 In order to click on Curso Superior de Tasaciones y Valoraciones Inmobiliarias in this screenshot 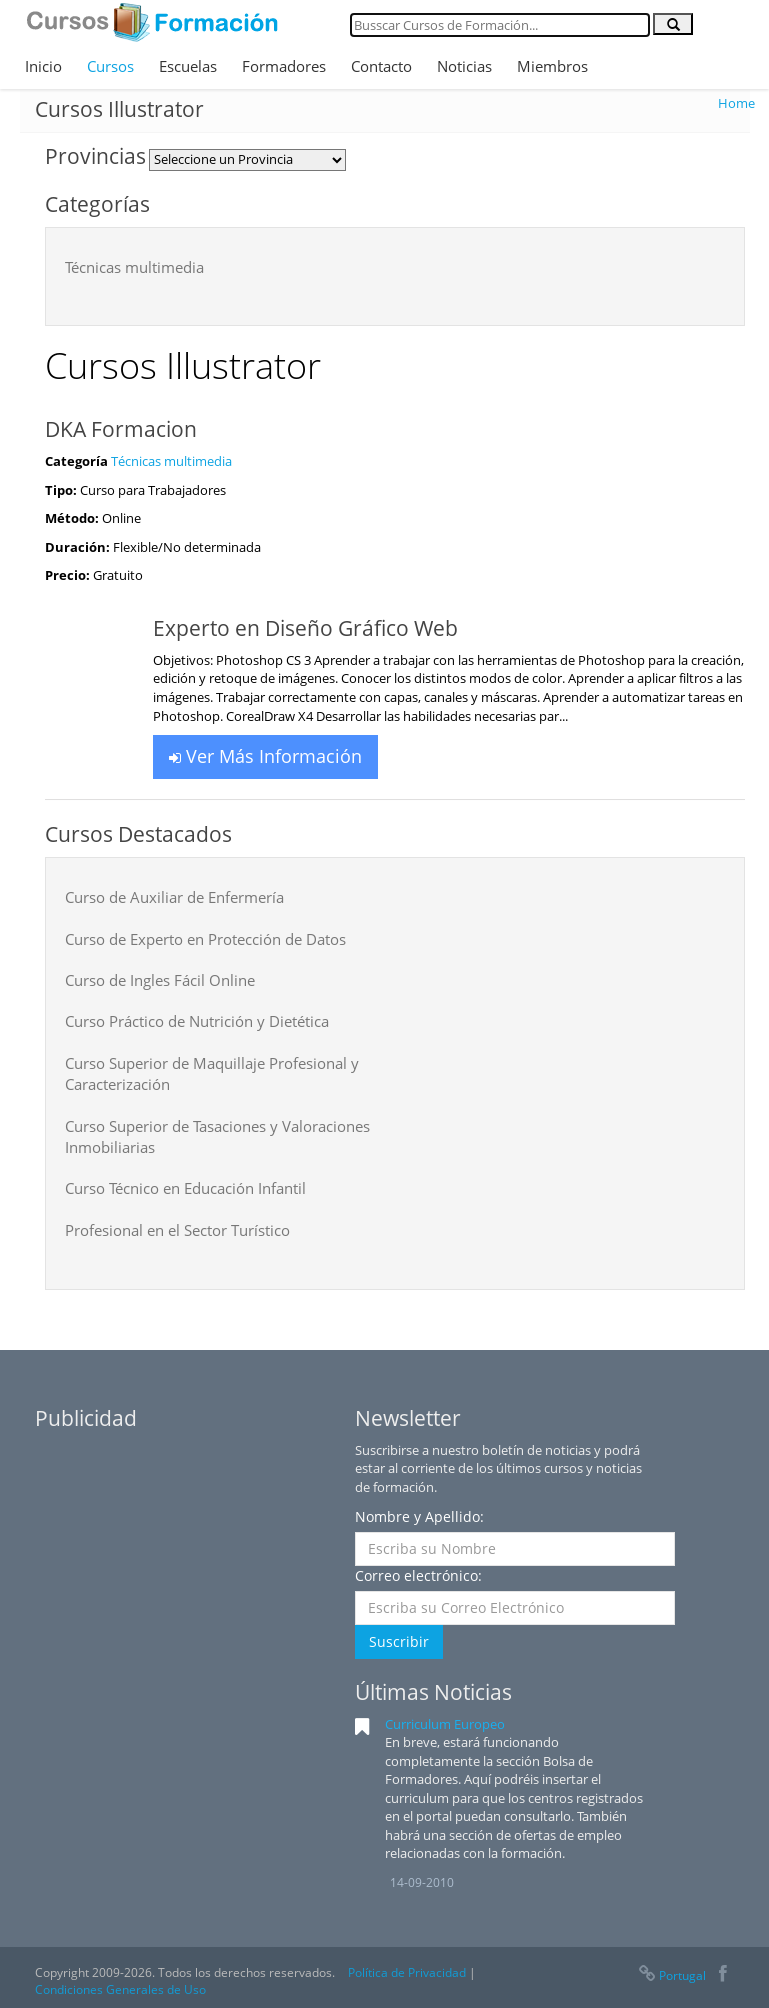, I will do `click(217, 1136)`.